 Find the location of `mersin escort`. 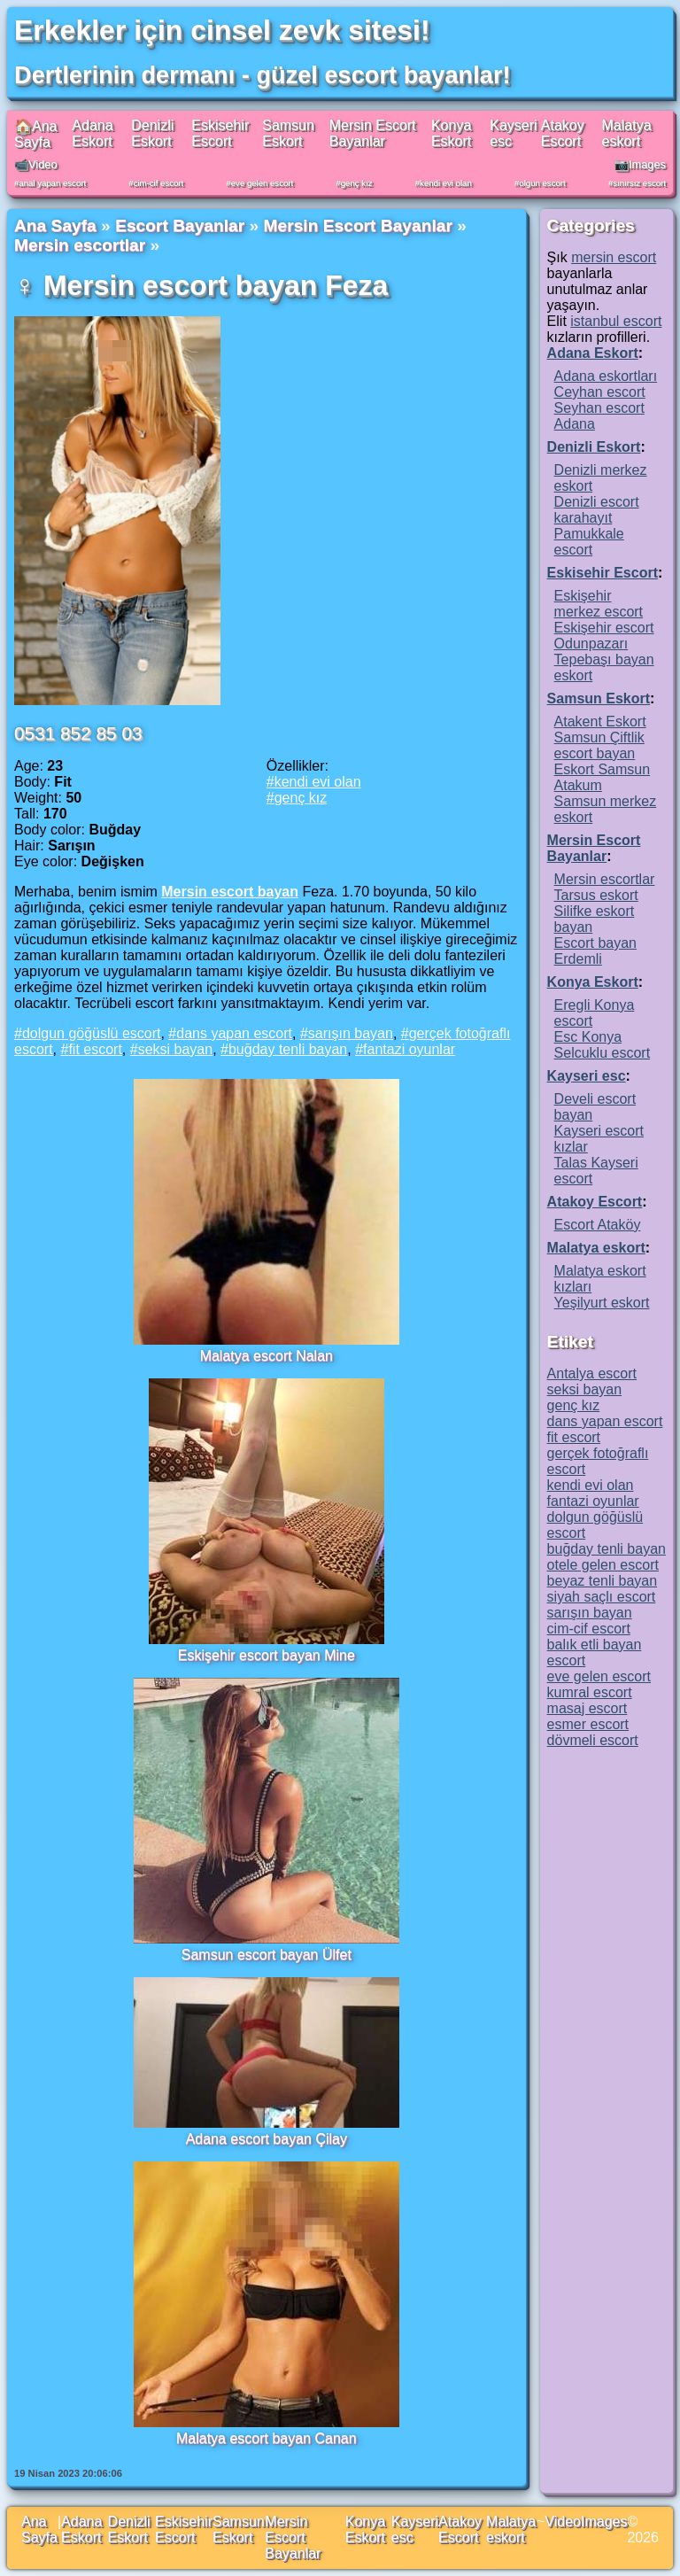

mersin escort is located at coordinates (613, 257).